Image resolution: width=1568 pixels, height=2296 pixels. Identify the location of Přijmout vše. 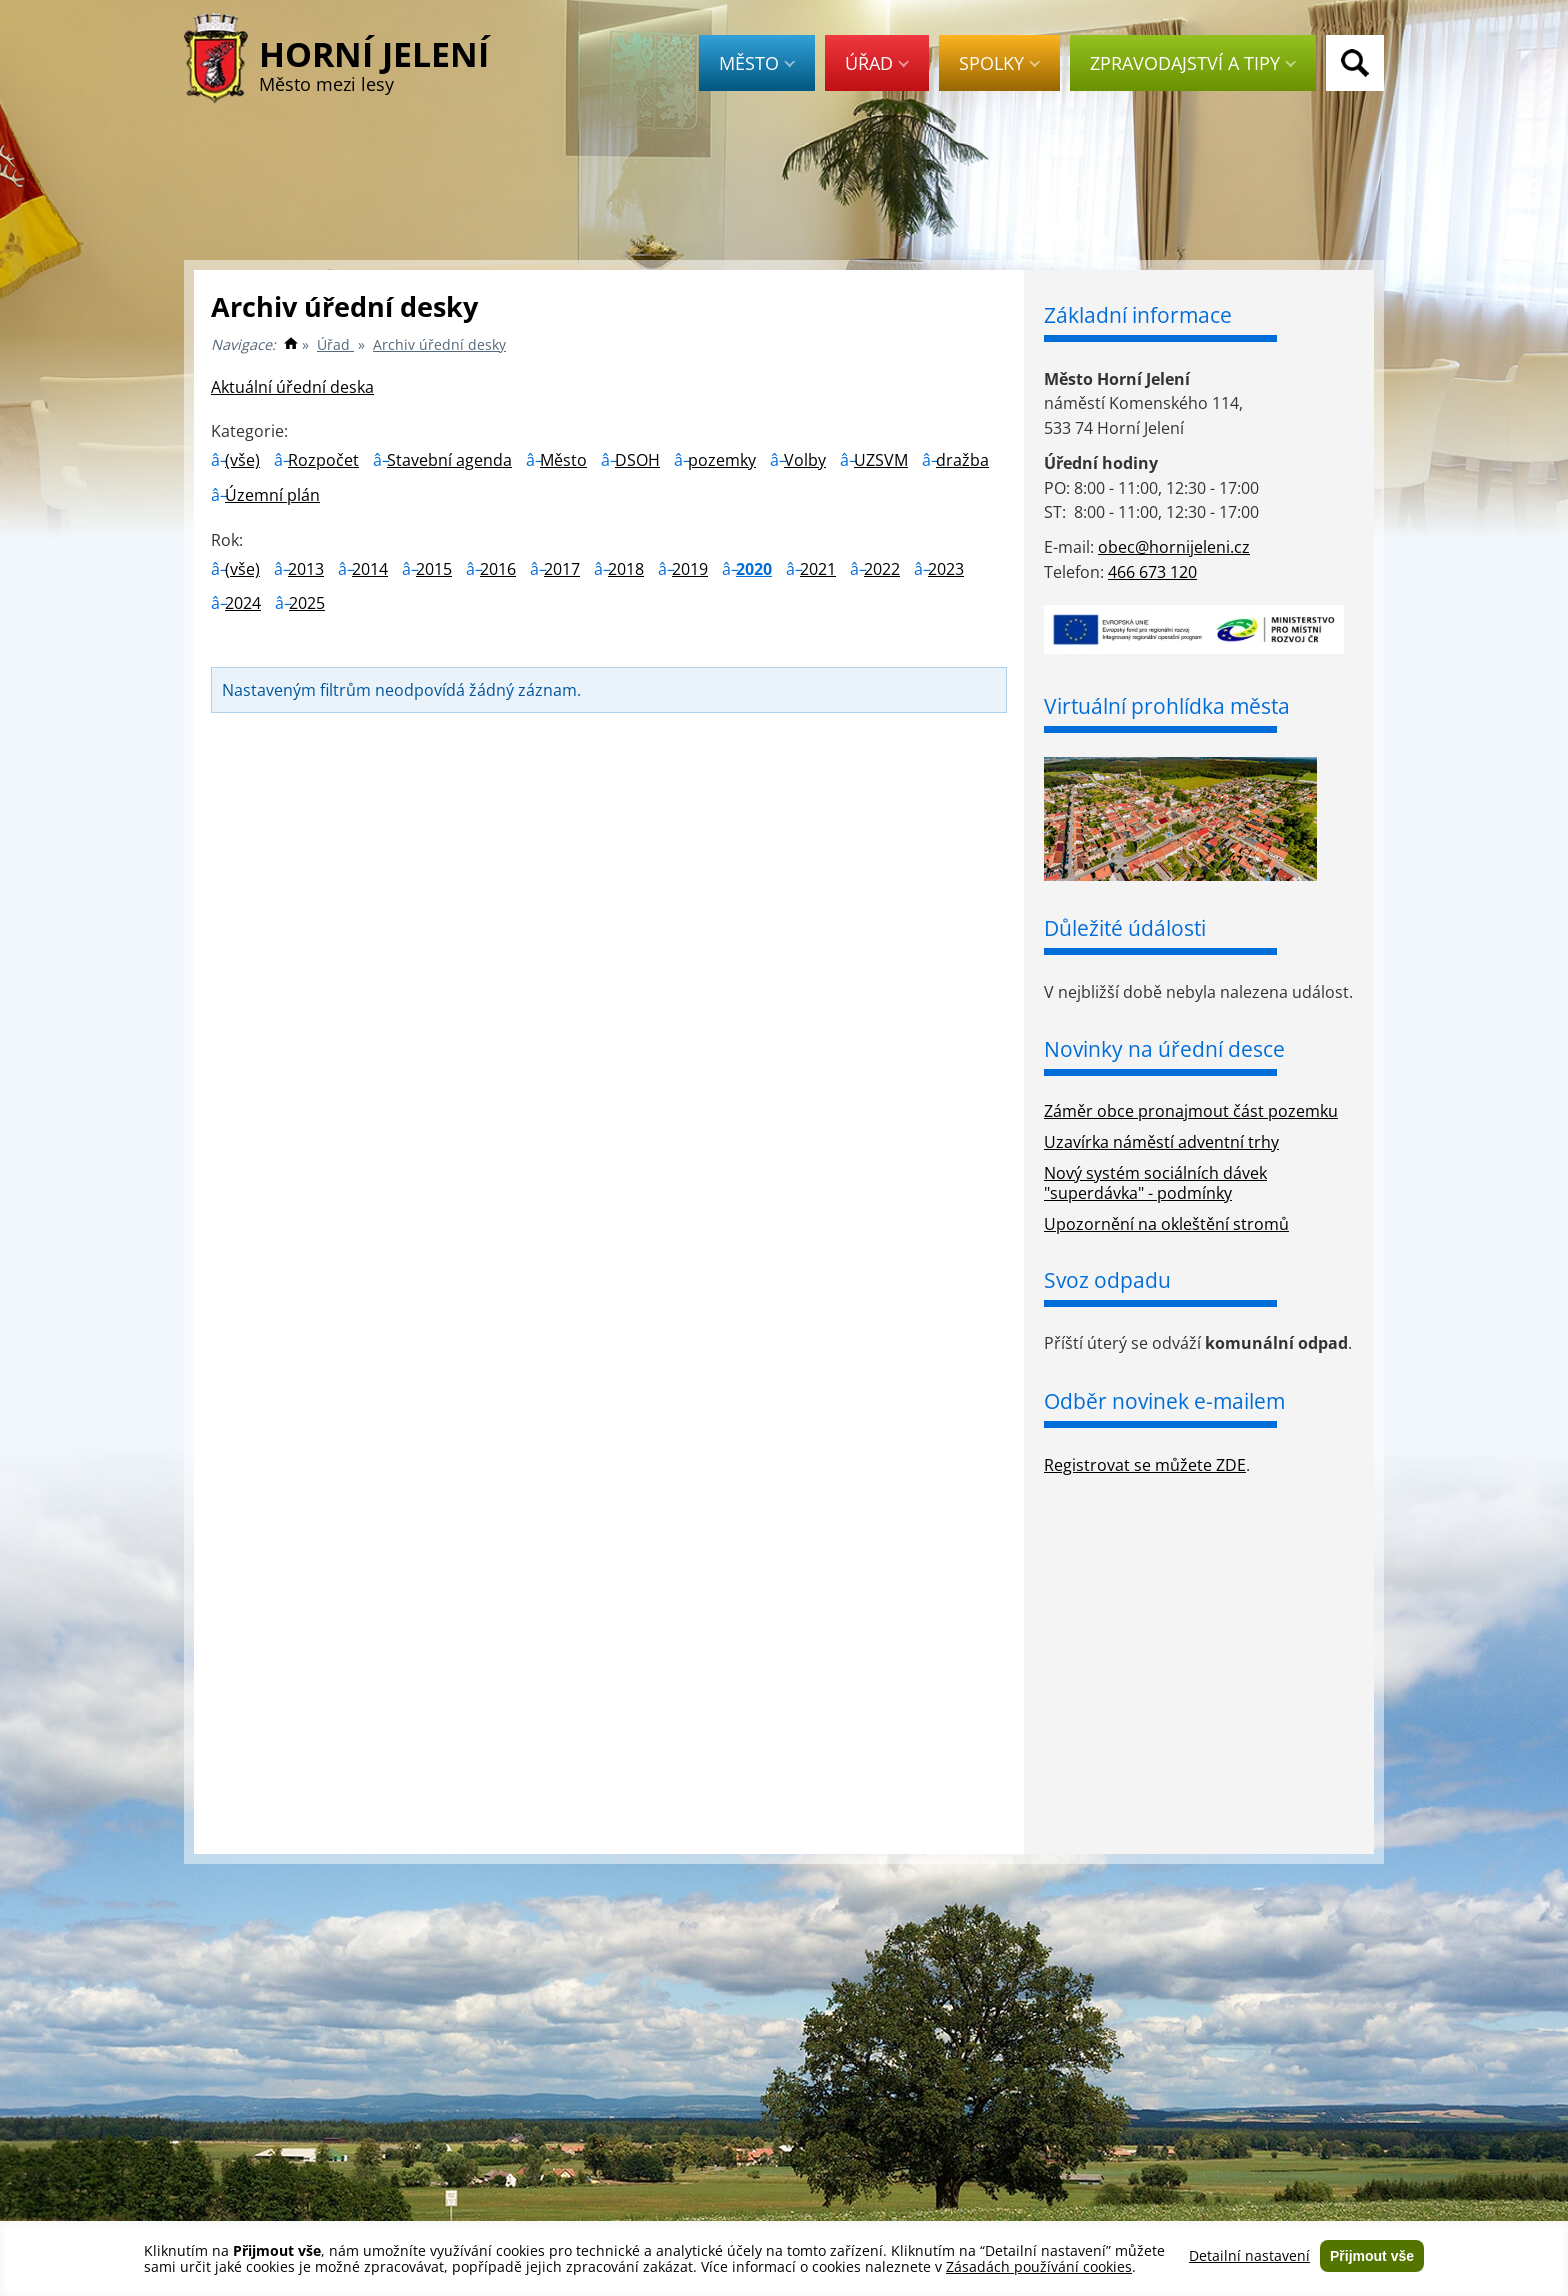
(1372, 2256).